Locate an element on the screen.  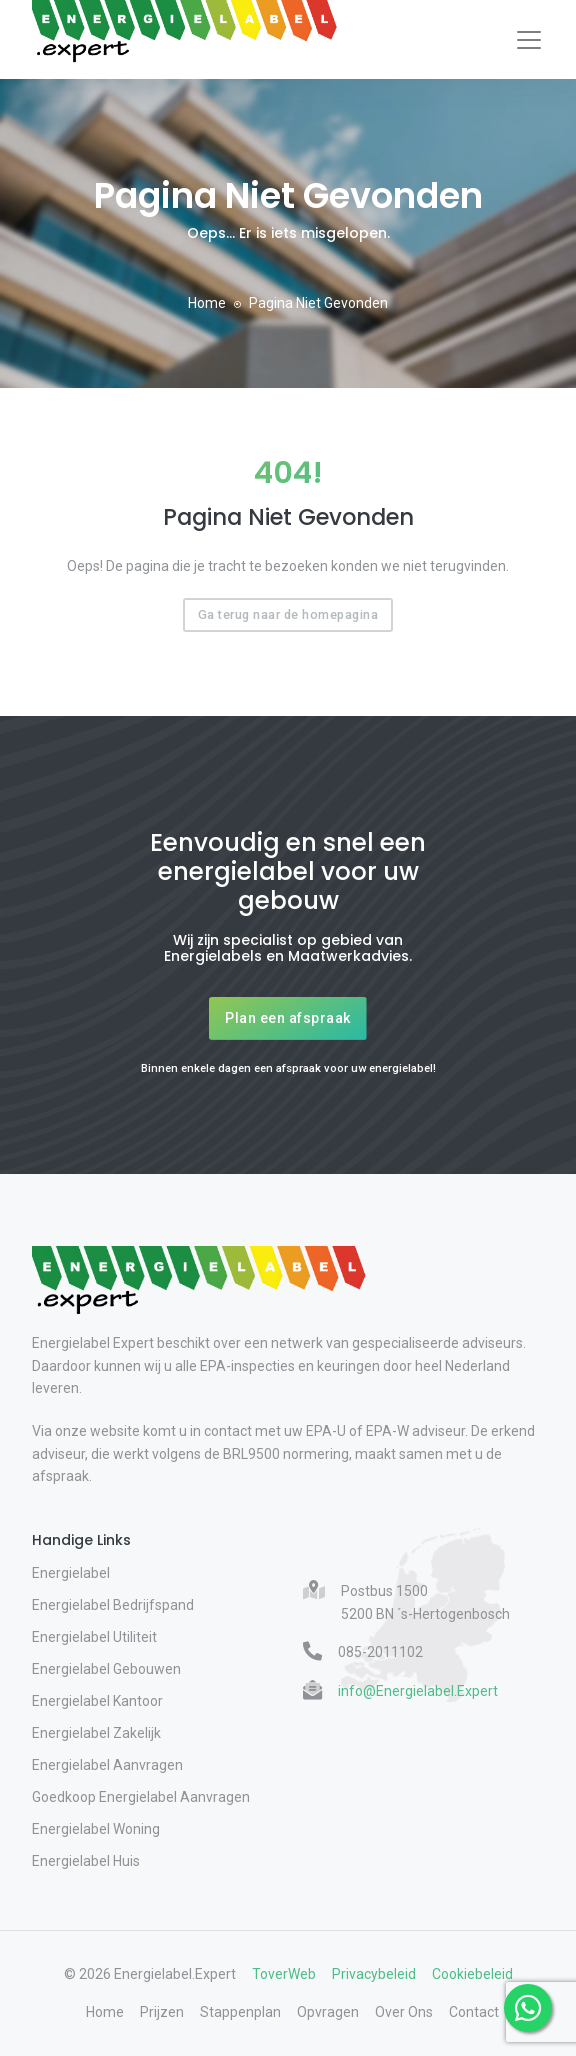
Home is located at coordinates (207, 303).